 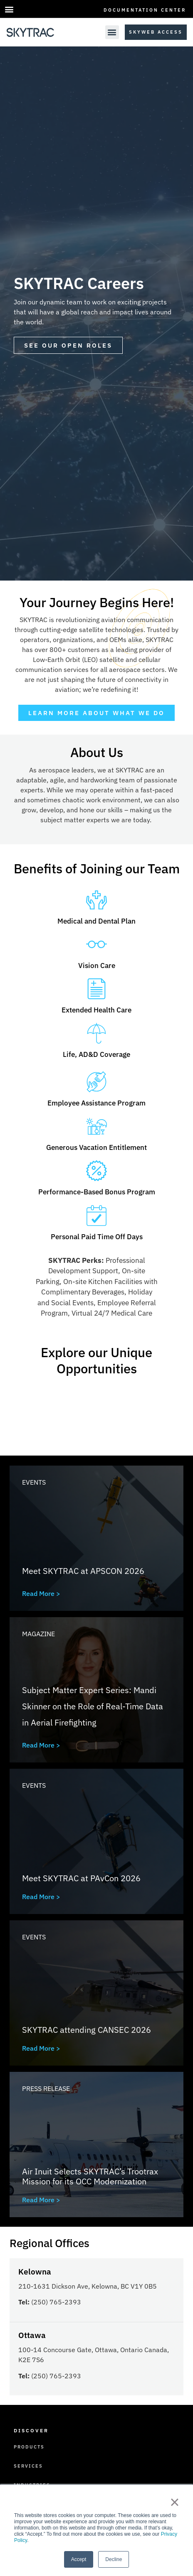 What do you see at coordinates (29, 2447) in the screenshot?
I see `Products` at bounding box center [29, 2447].